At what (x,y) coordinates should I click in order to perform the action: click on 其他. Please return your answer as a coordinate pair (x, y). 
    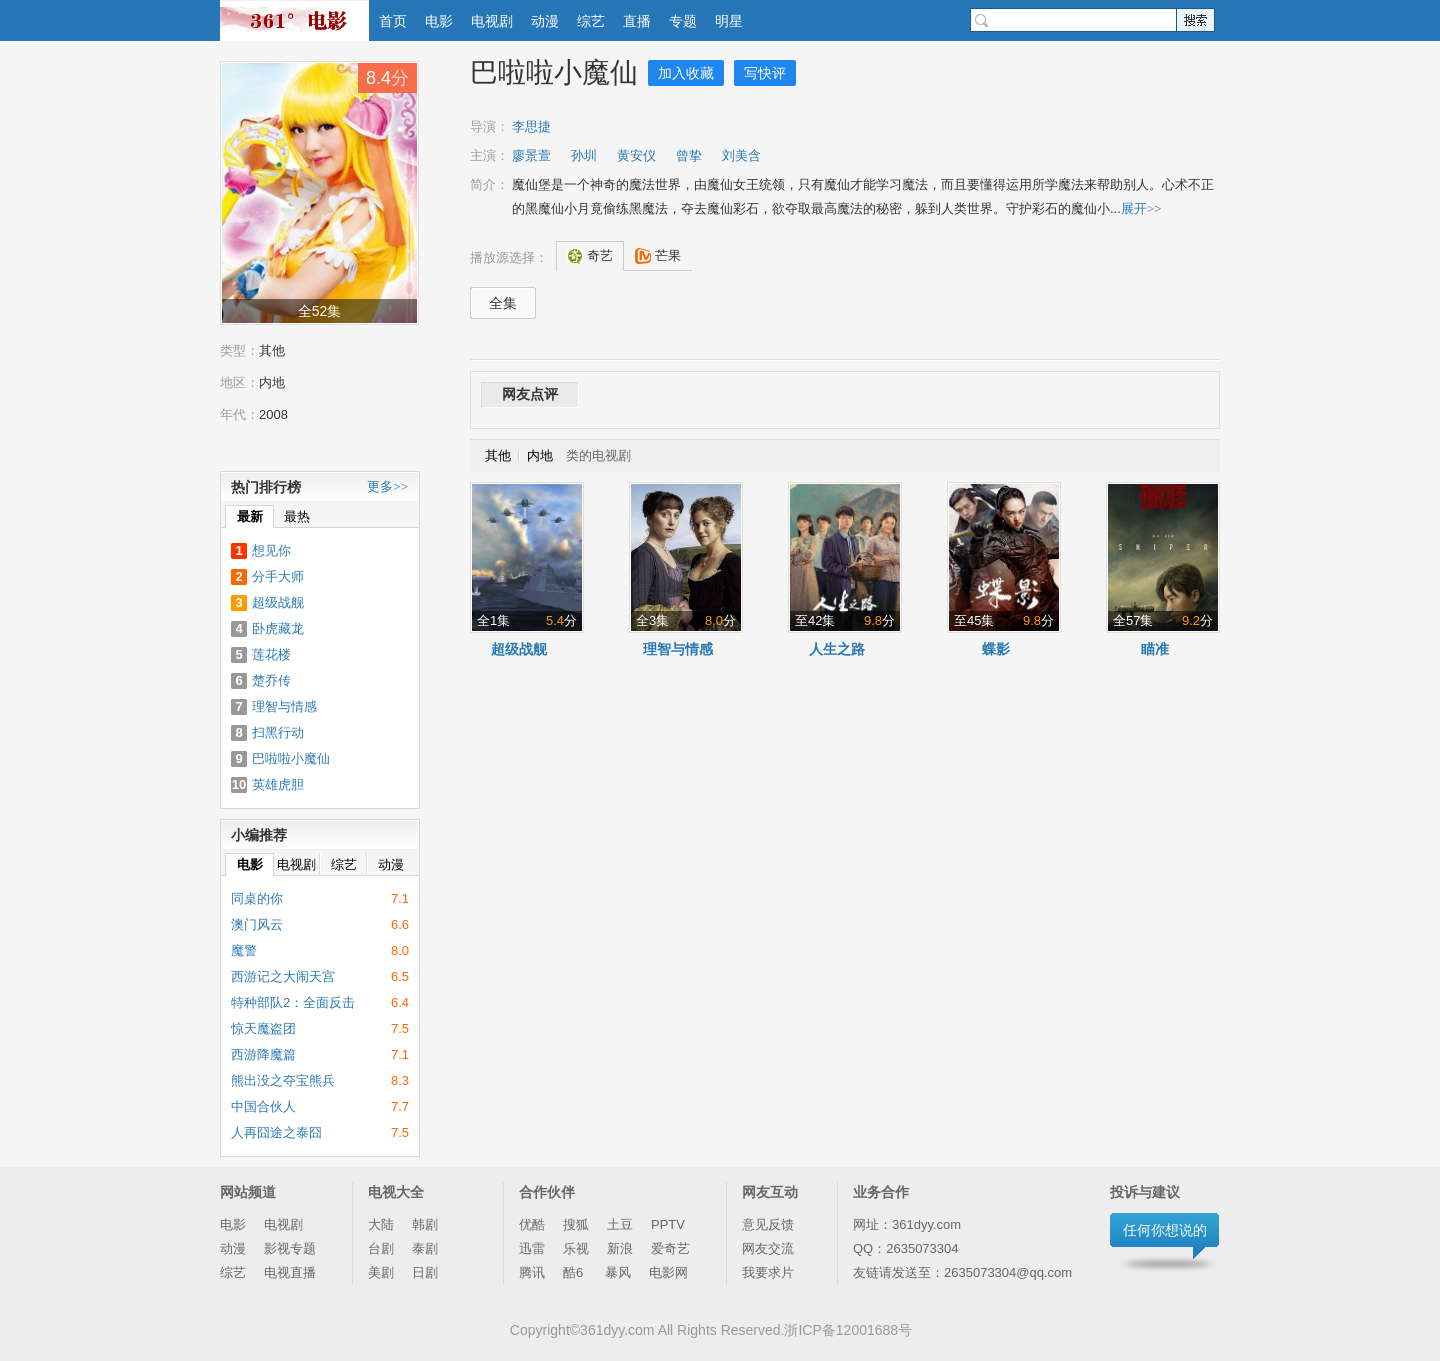
    Looking at the image, I should click on (272, 350).